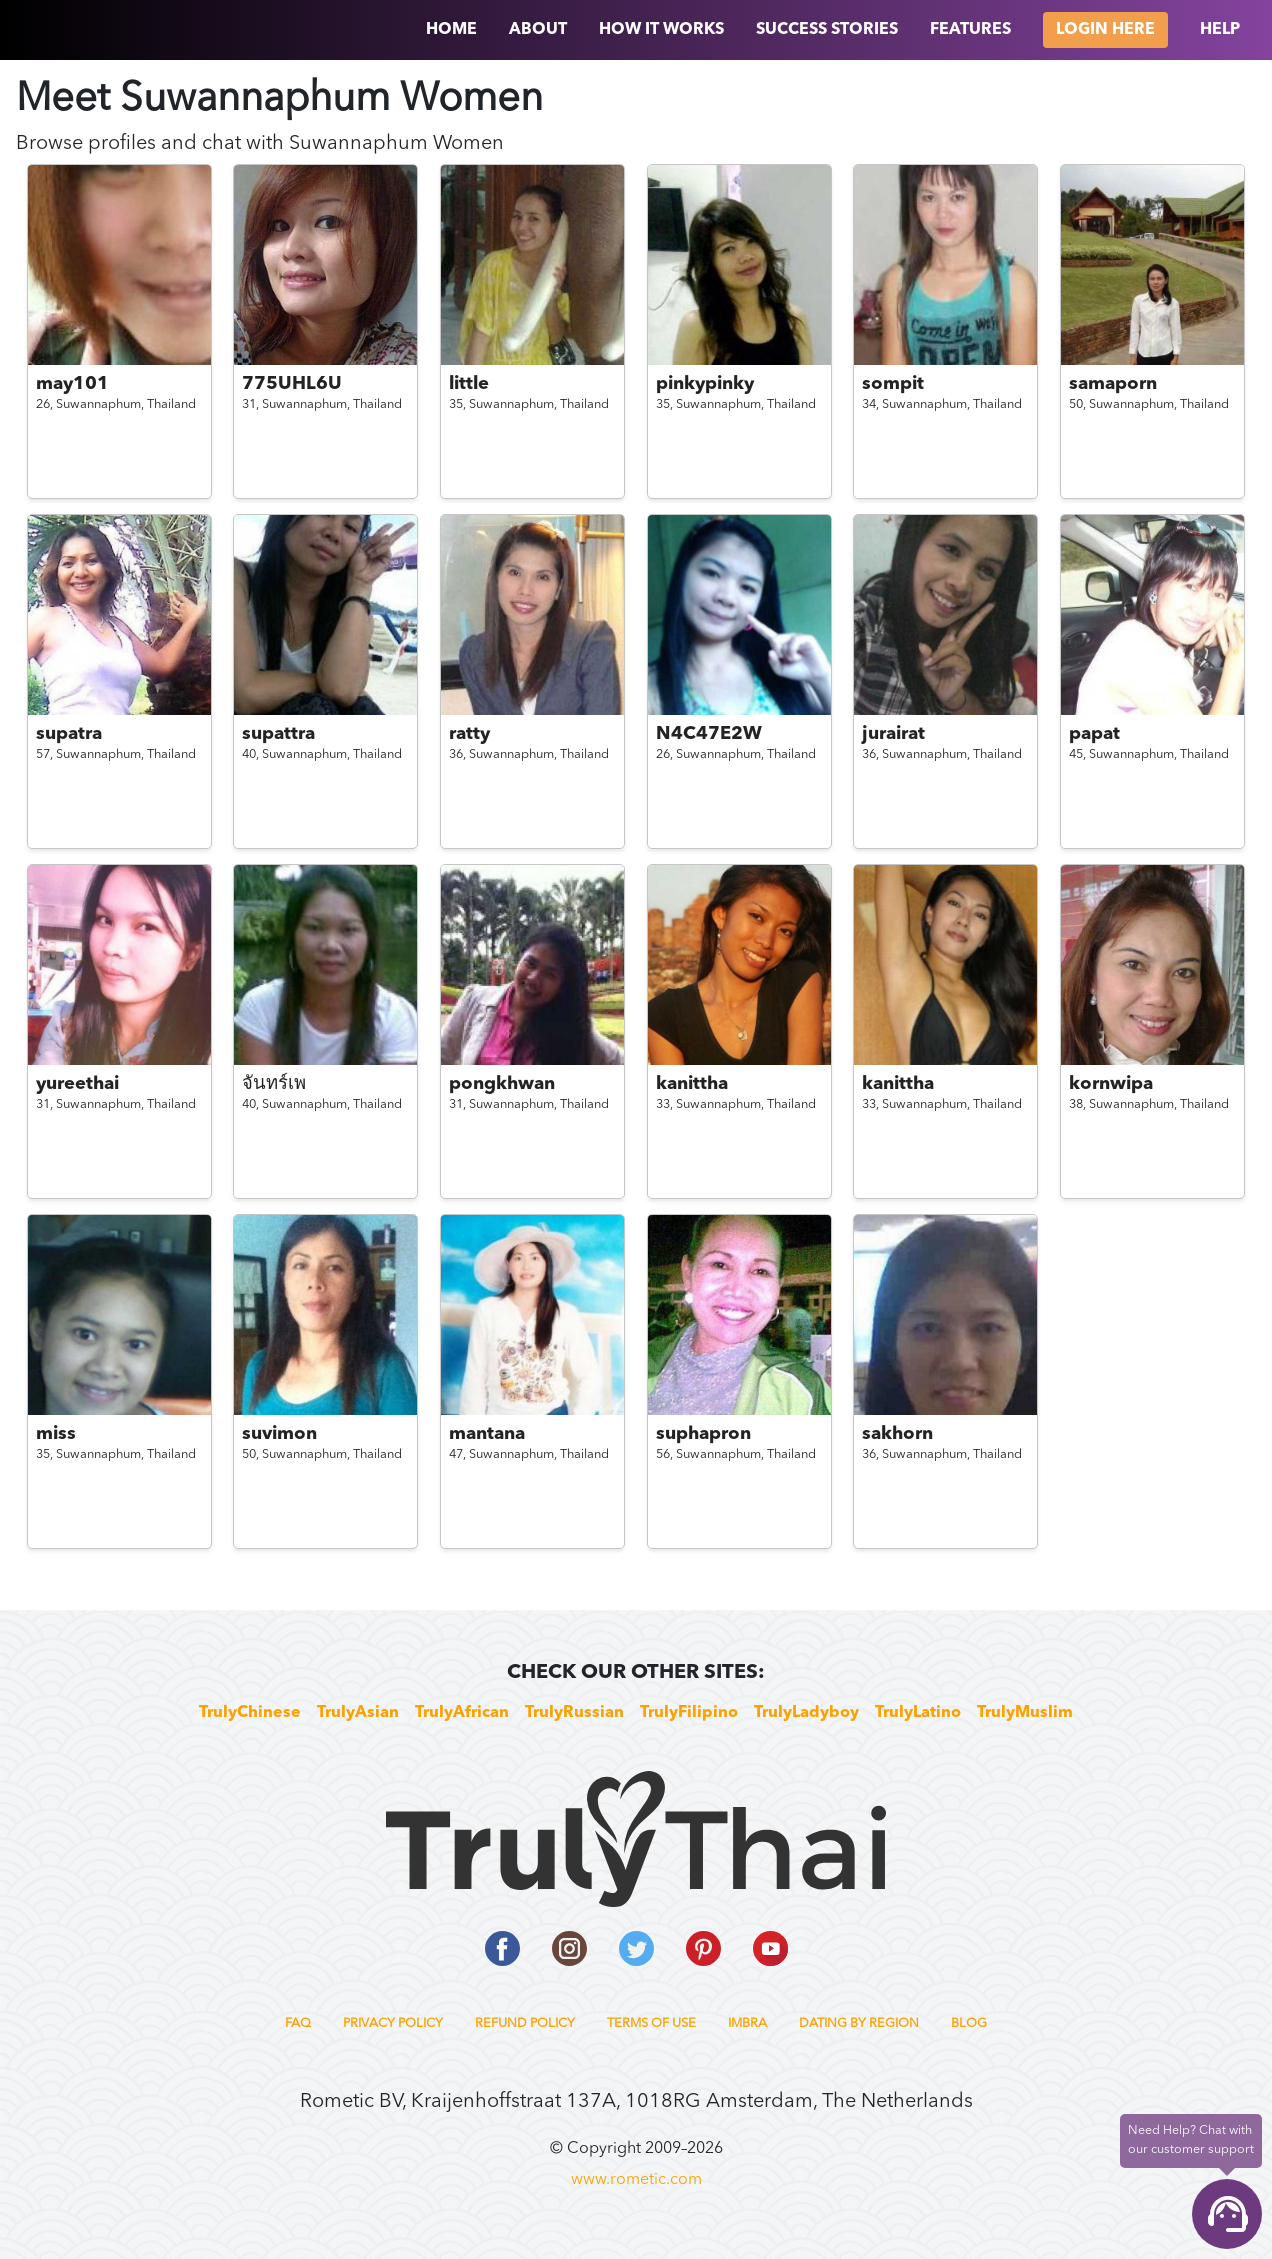  Describe the element at coordinates (918, 1713) in the screenshot. I see `TrulyLatino` at that location.